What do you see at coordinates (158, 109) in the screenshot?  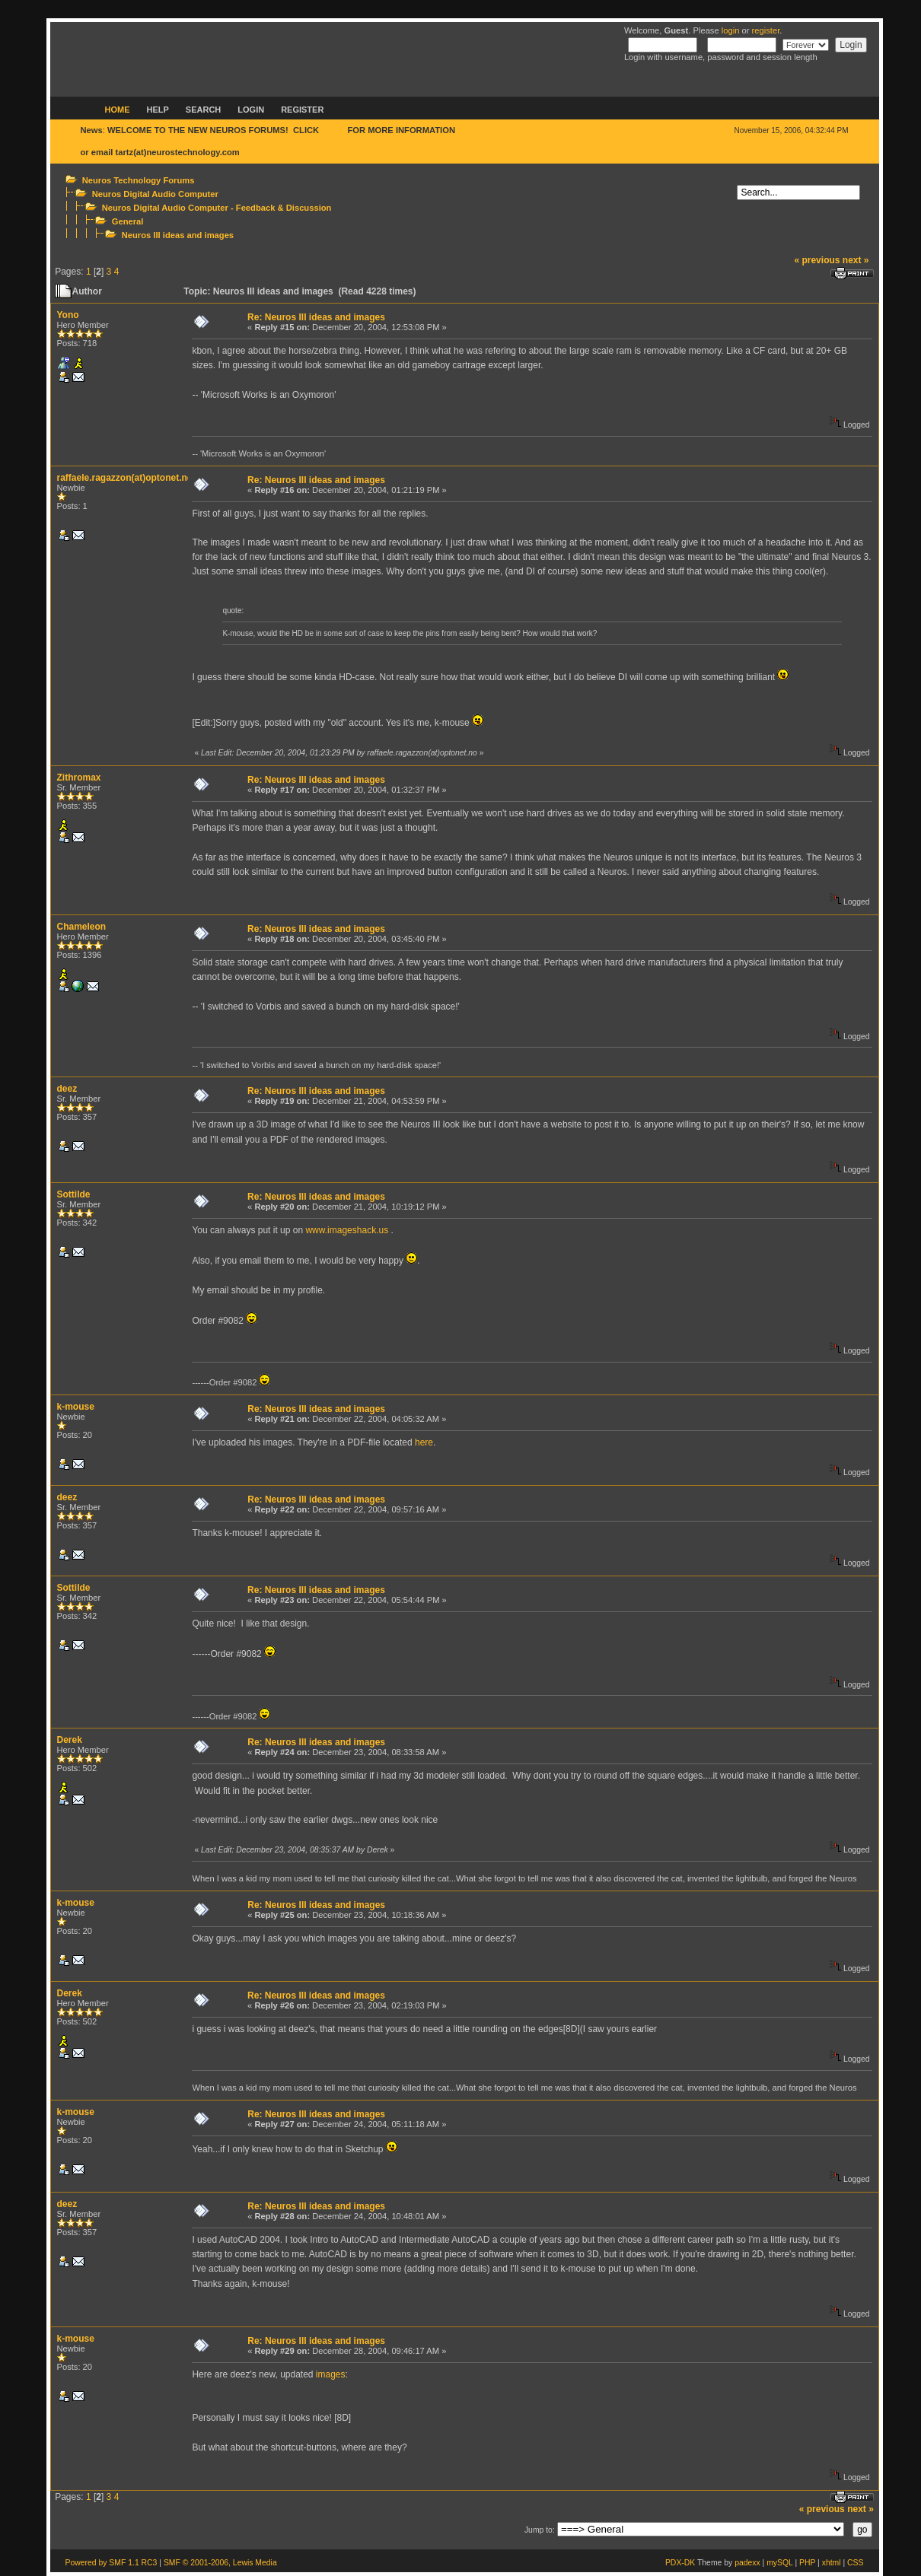 I see `Help` at bounding box center [158, 109].